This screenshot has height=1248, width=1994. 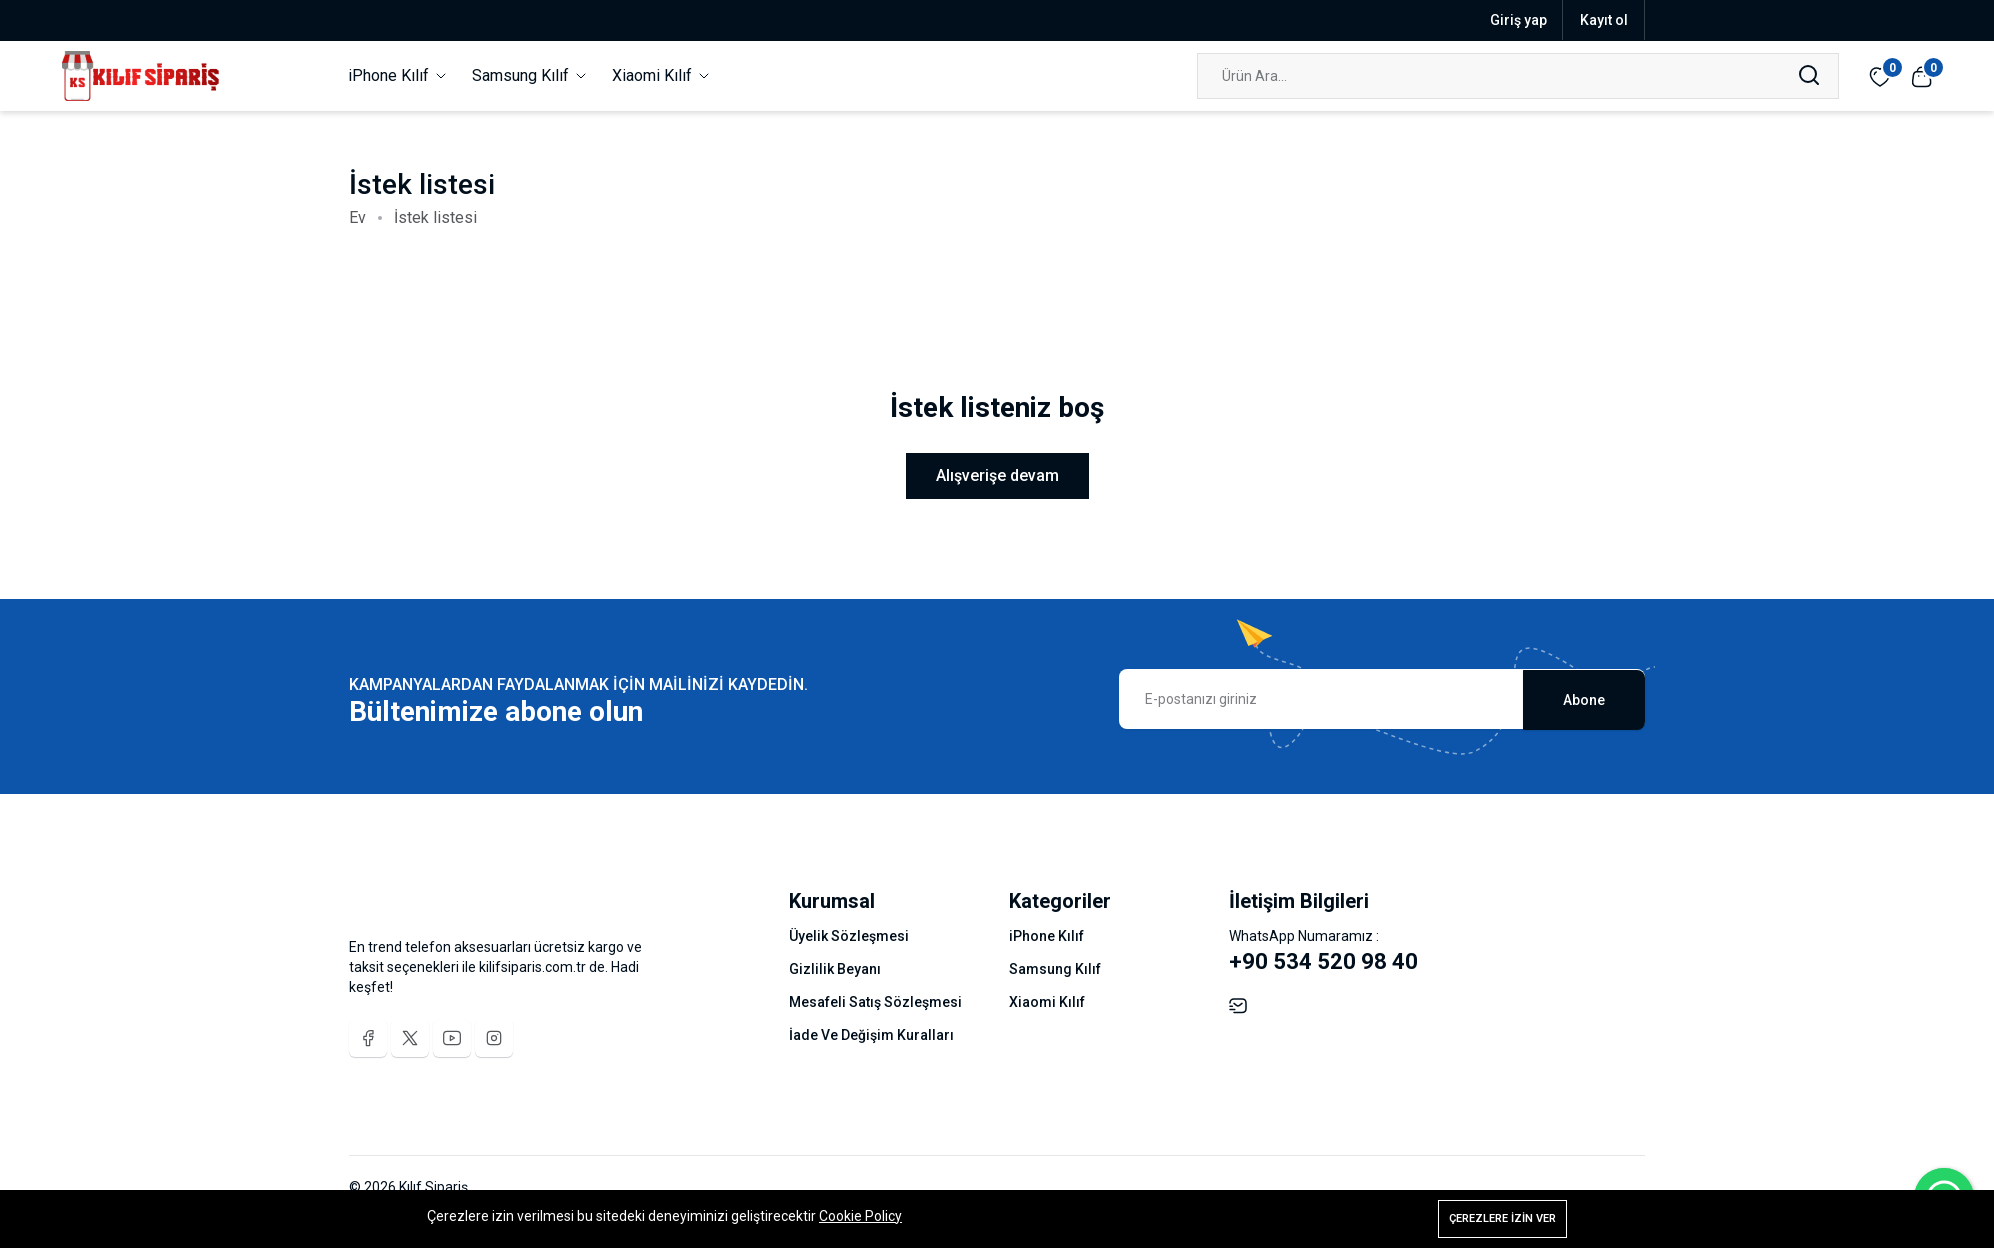 I want to click on Kayıt ol, so click(x=1604, y=20).